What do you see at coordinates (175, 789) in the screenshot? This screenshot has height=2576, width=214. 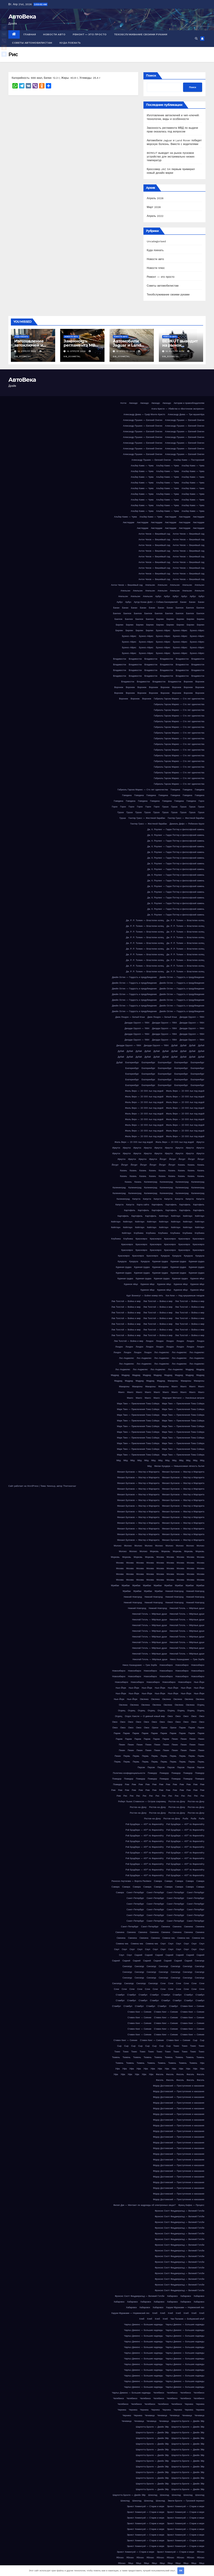 I see `Говядина` at bounding box center [175, 789].